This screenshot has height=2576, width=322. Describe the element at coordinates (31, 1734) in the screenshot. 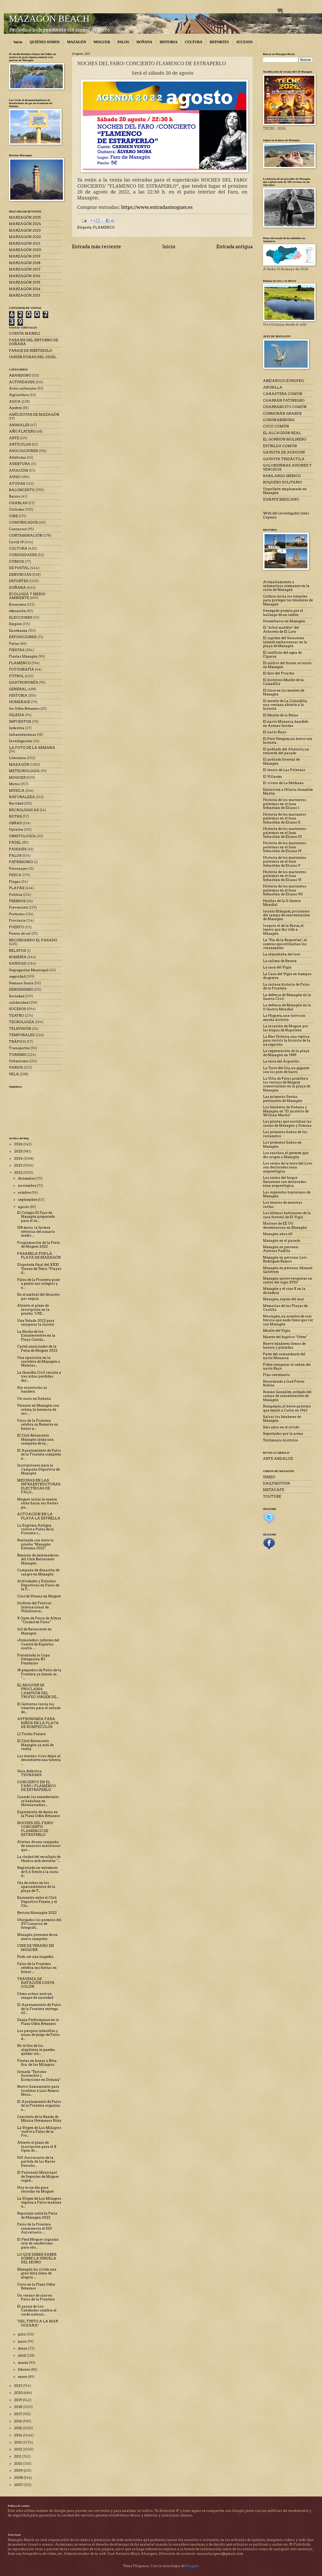

I see `LI Trofeo Platero` at that location.